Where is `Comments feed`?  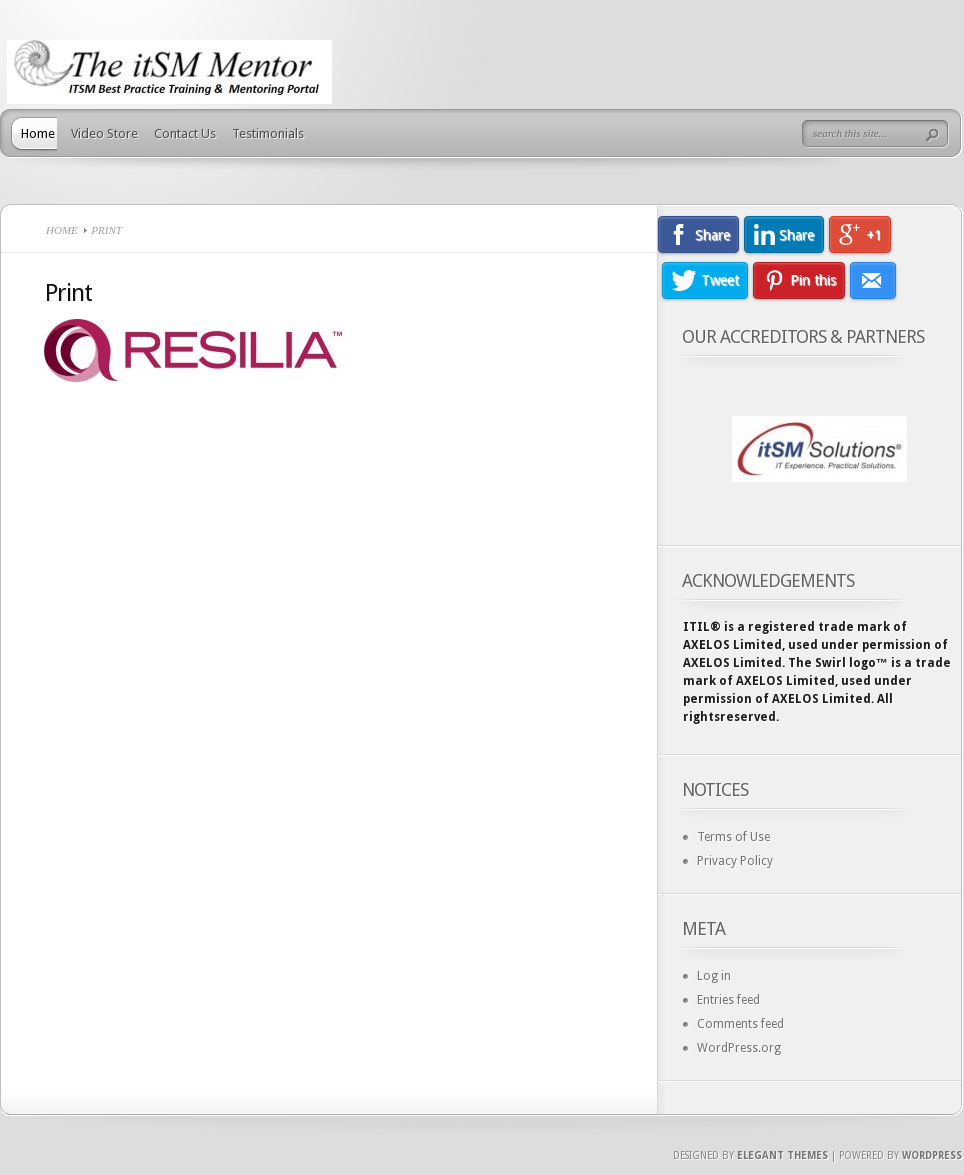
Comments feed is located at coordinates (740, 1024).